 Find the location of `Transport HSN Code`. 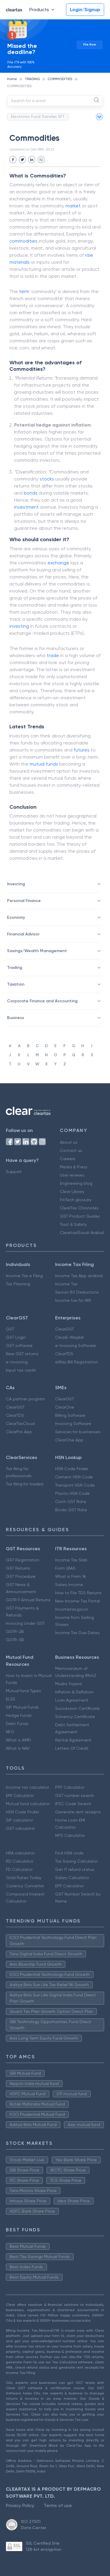

Transport HSN Code is located at coordinates (75, 1485).